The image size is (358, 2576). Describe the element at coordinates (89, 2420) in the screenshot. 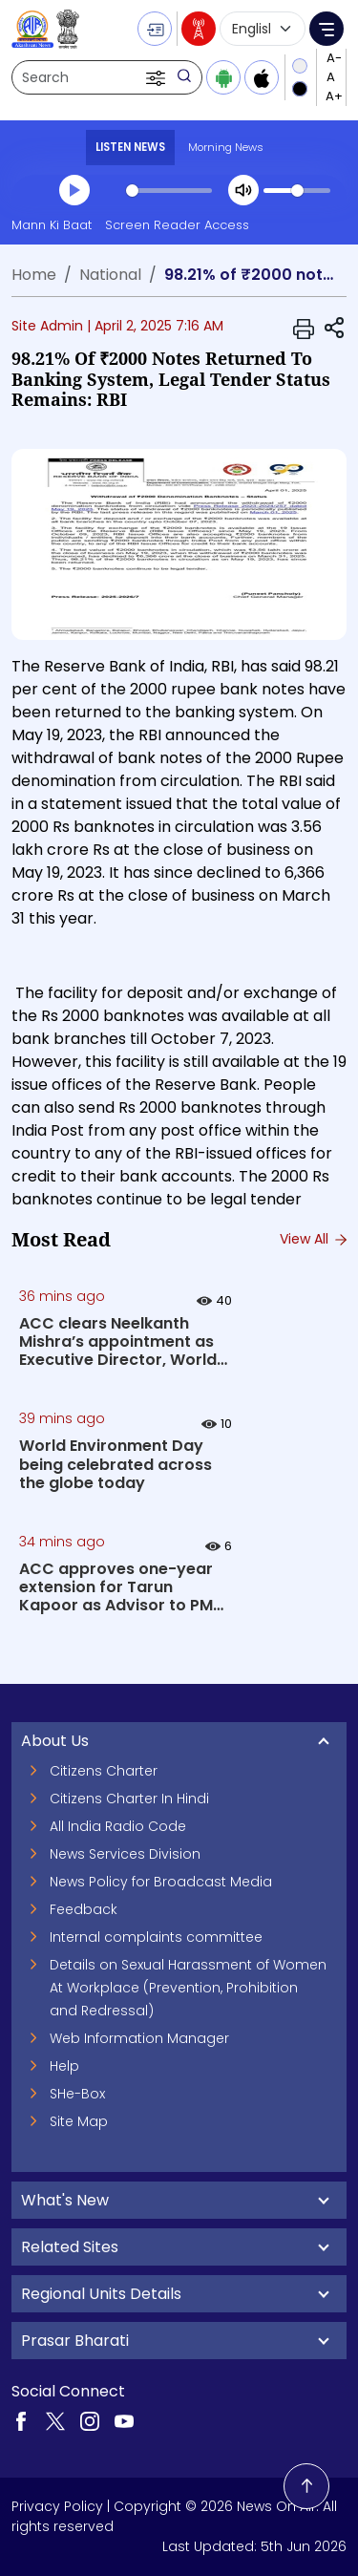

I see `[Visit our Instagram page (opens in a new tab)]` at that location.